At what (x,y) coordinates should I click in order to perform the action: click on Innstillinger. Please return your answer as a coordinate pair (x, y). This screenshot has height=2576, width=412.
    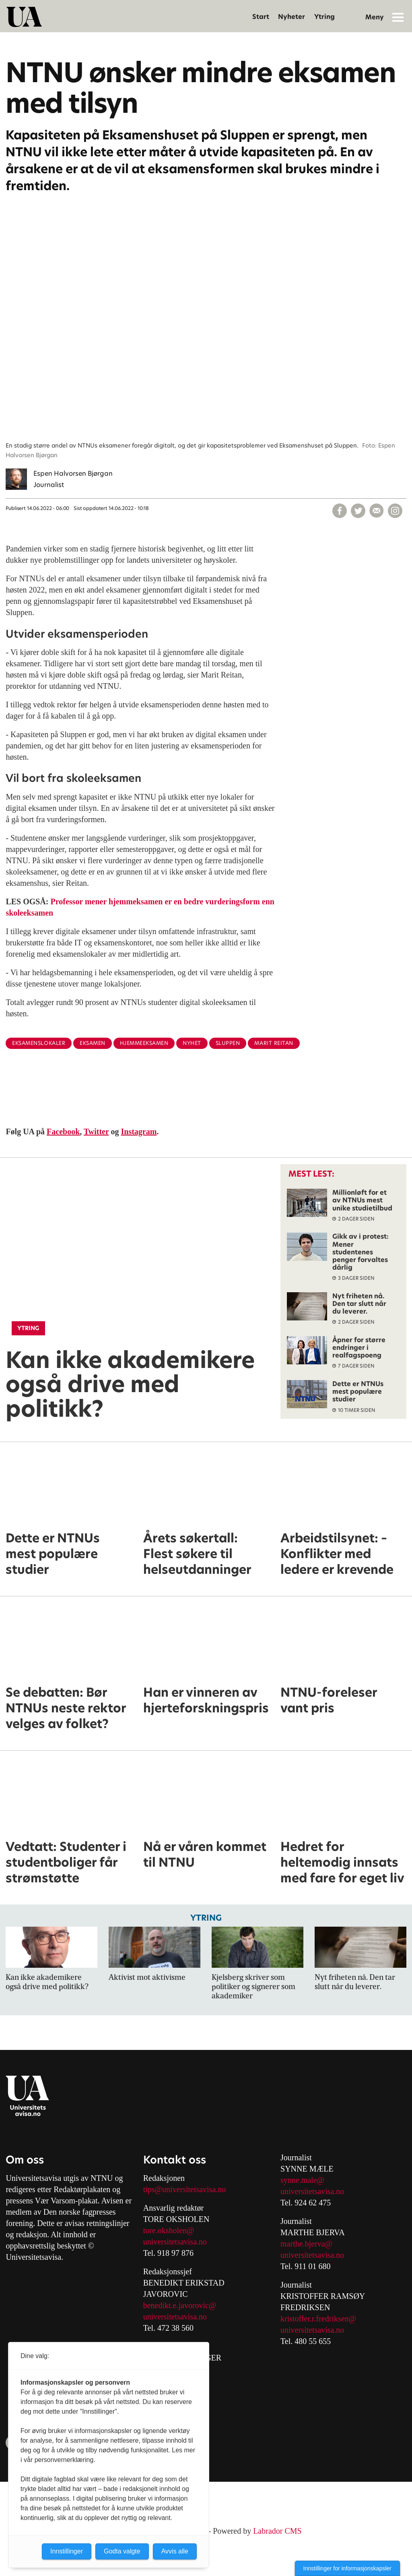
    Looking at the image, I should click on (66, 2551).